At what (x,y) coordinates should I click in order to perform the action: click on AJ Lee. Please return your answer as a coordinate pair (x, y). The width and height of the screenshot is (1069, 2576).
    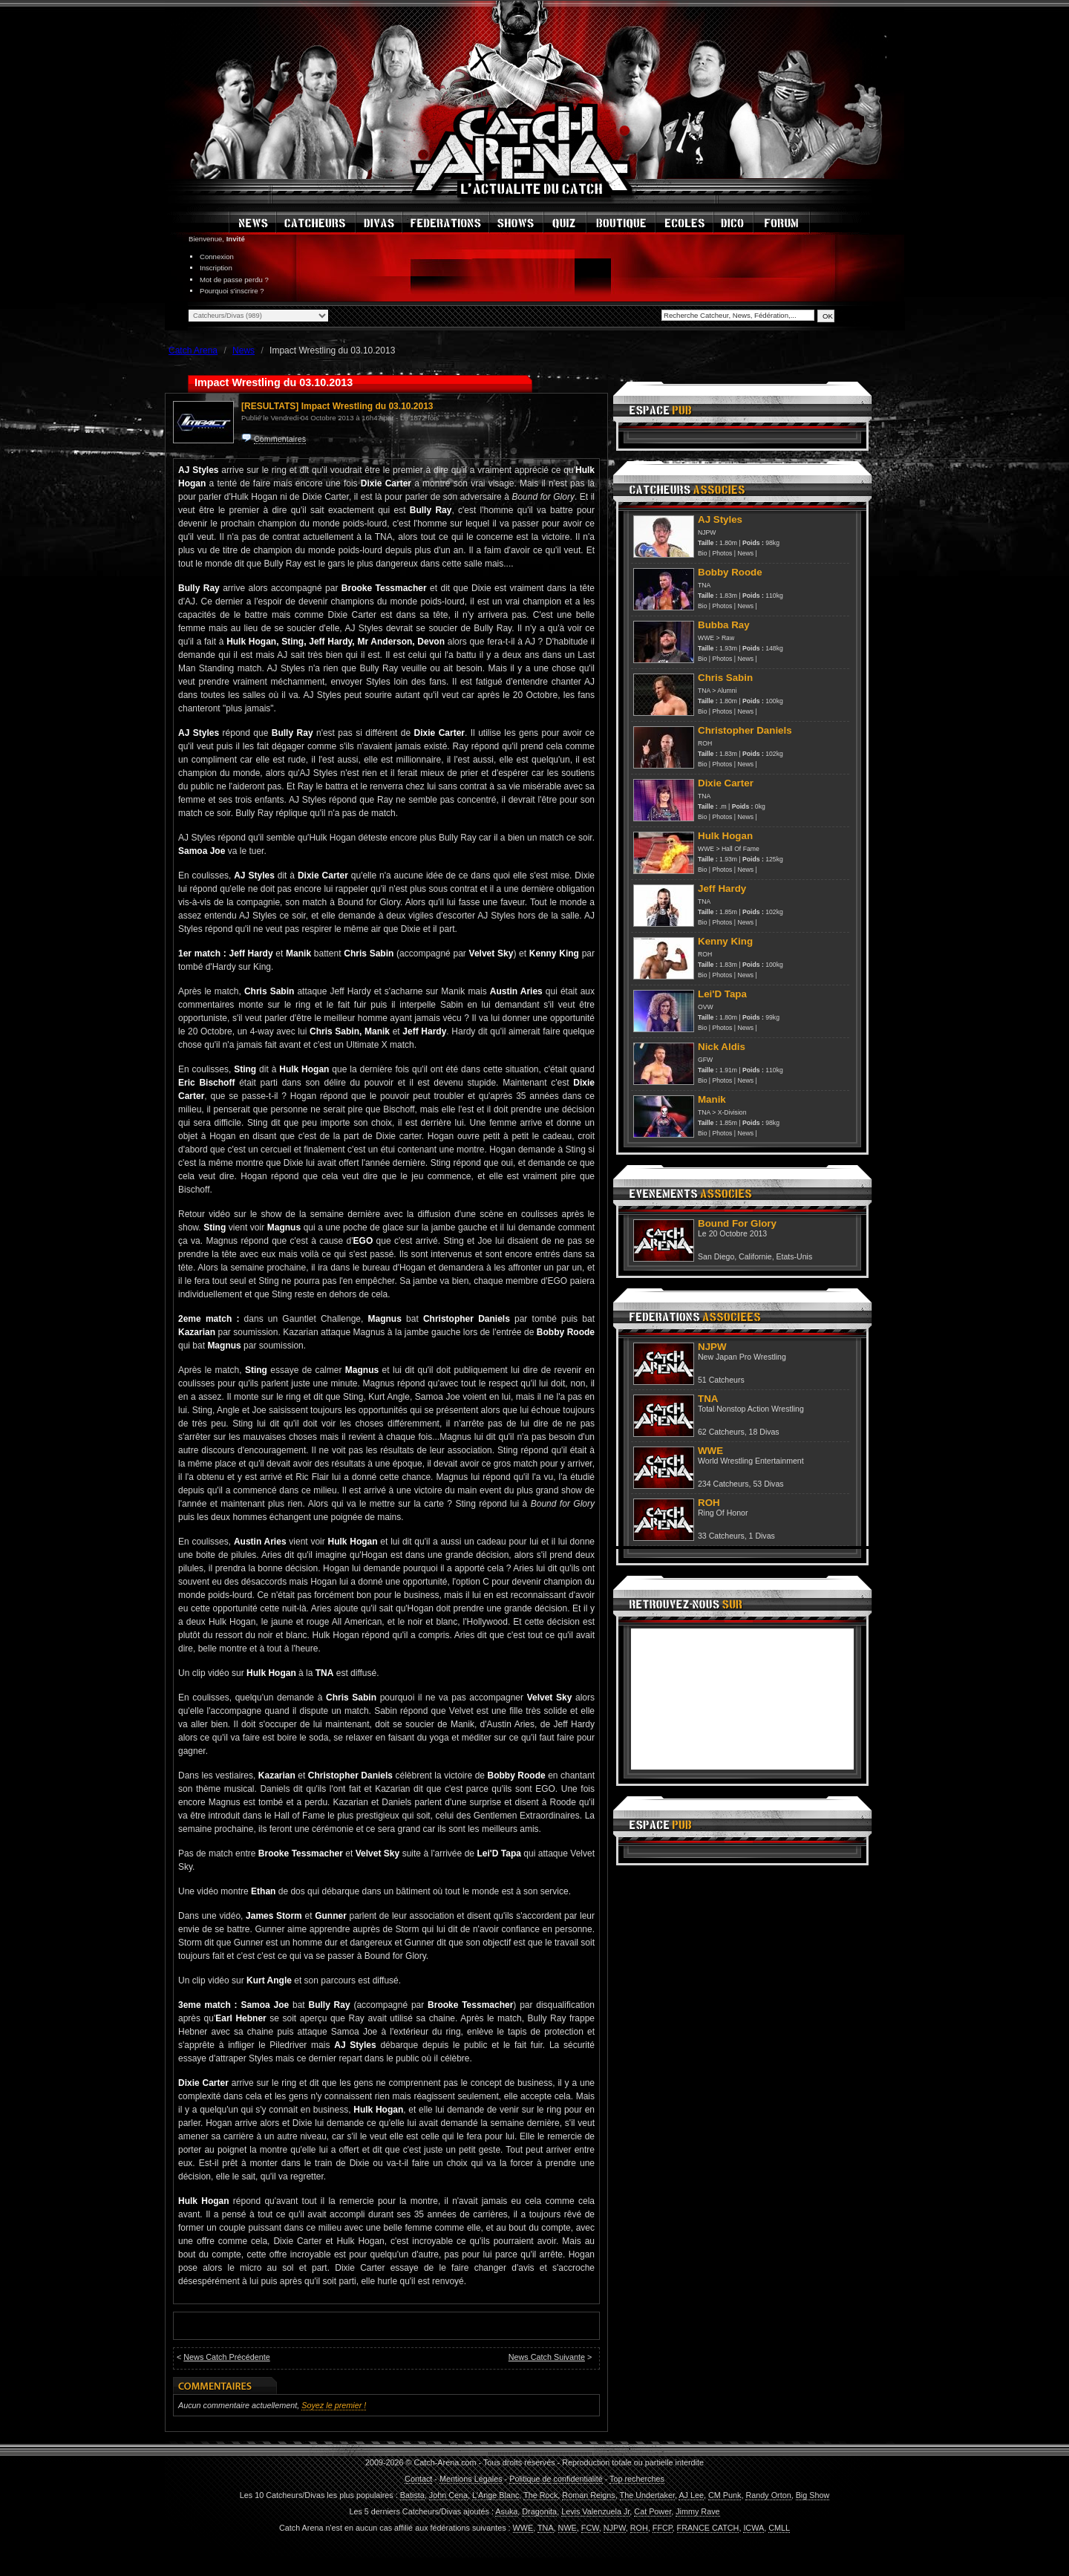
    Looking at the image, I should click on (691, 2495).